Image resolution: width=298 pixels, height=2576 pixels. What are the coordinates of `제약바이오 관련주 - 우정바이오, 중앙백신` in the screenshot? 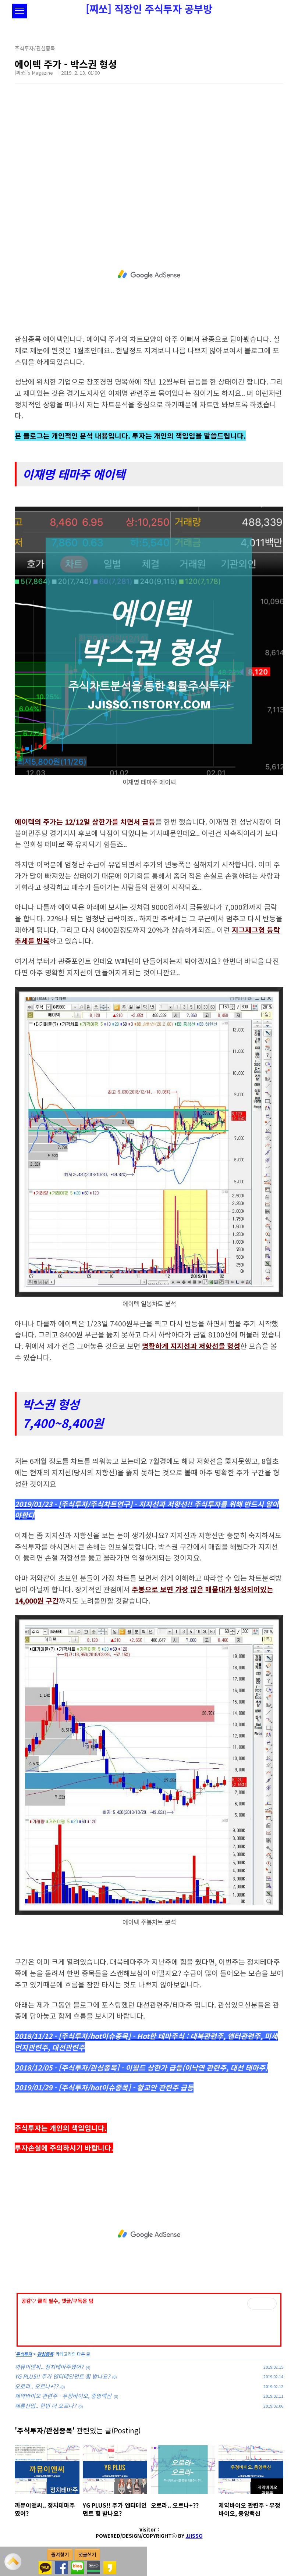 It's located at (63, 2396).